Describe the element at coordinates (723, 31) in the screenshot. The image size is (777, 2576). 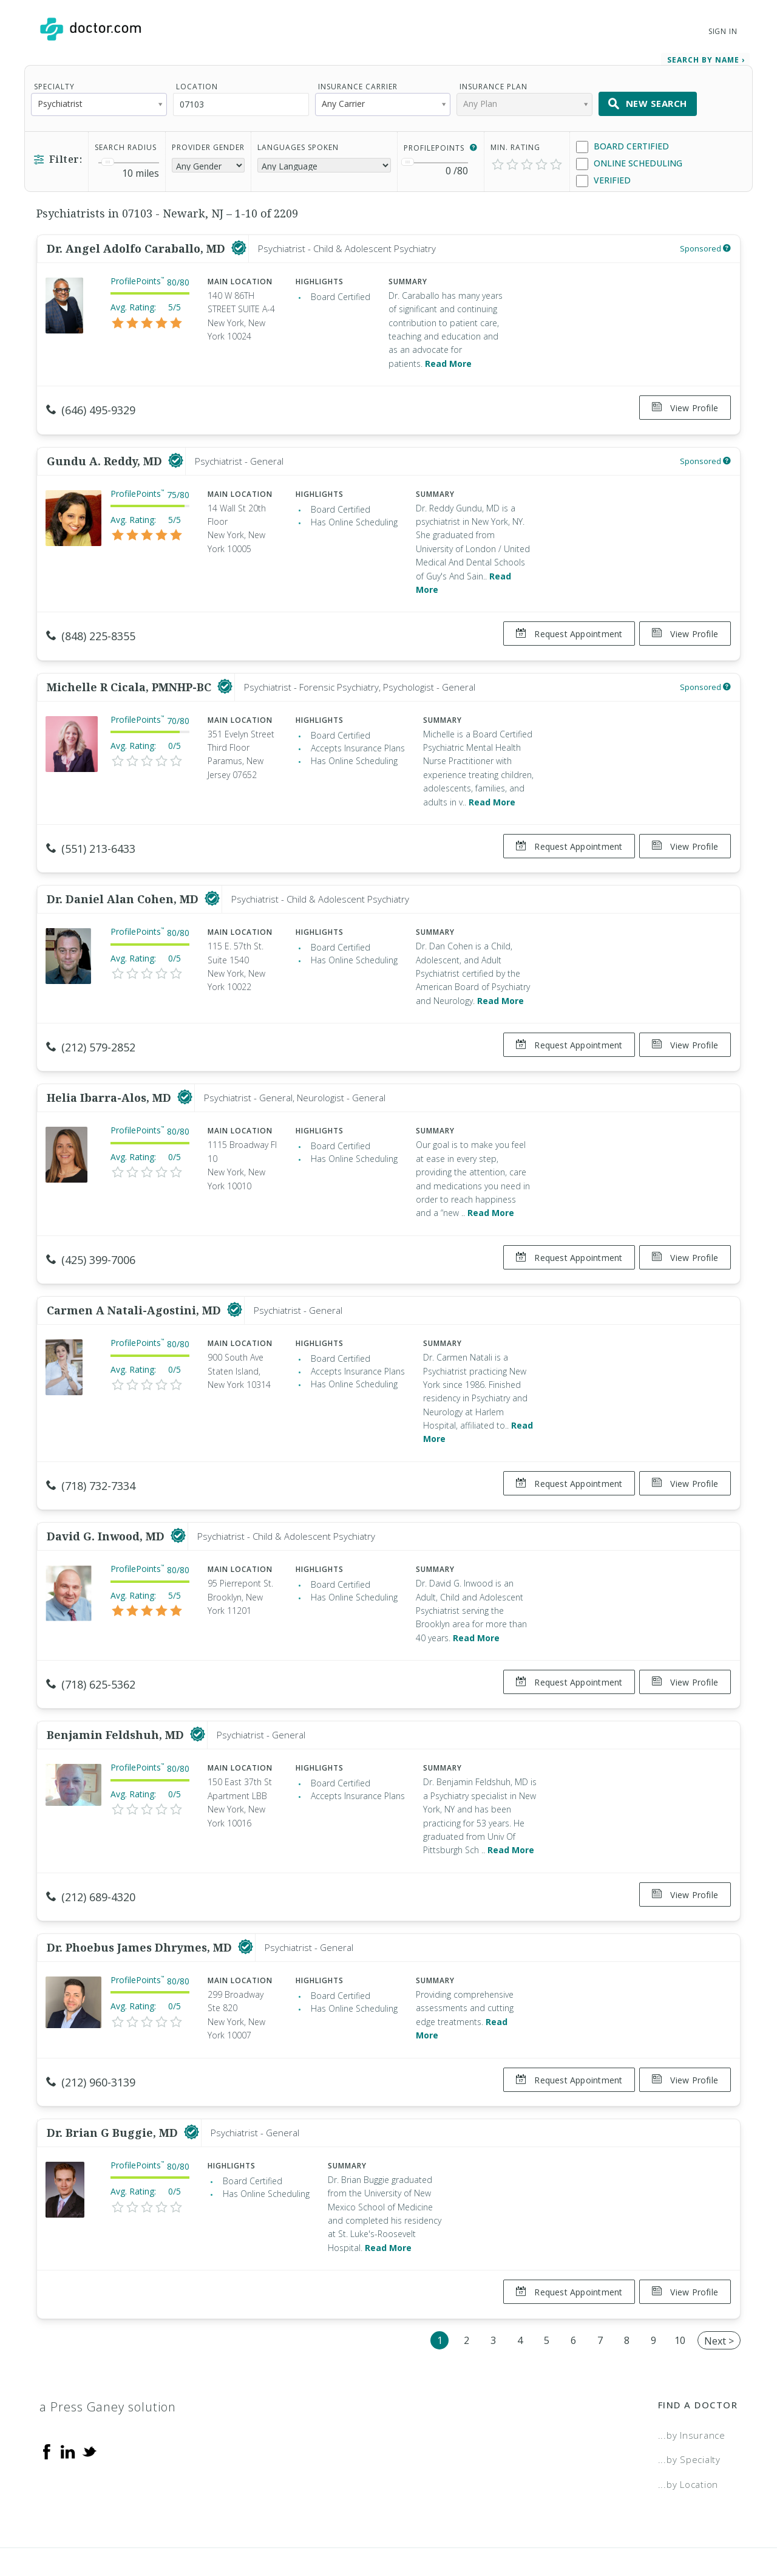
I see `Sign In` at that location.